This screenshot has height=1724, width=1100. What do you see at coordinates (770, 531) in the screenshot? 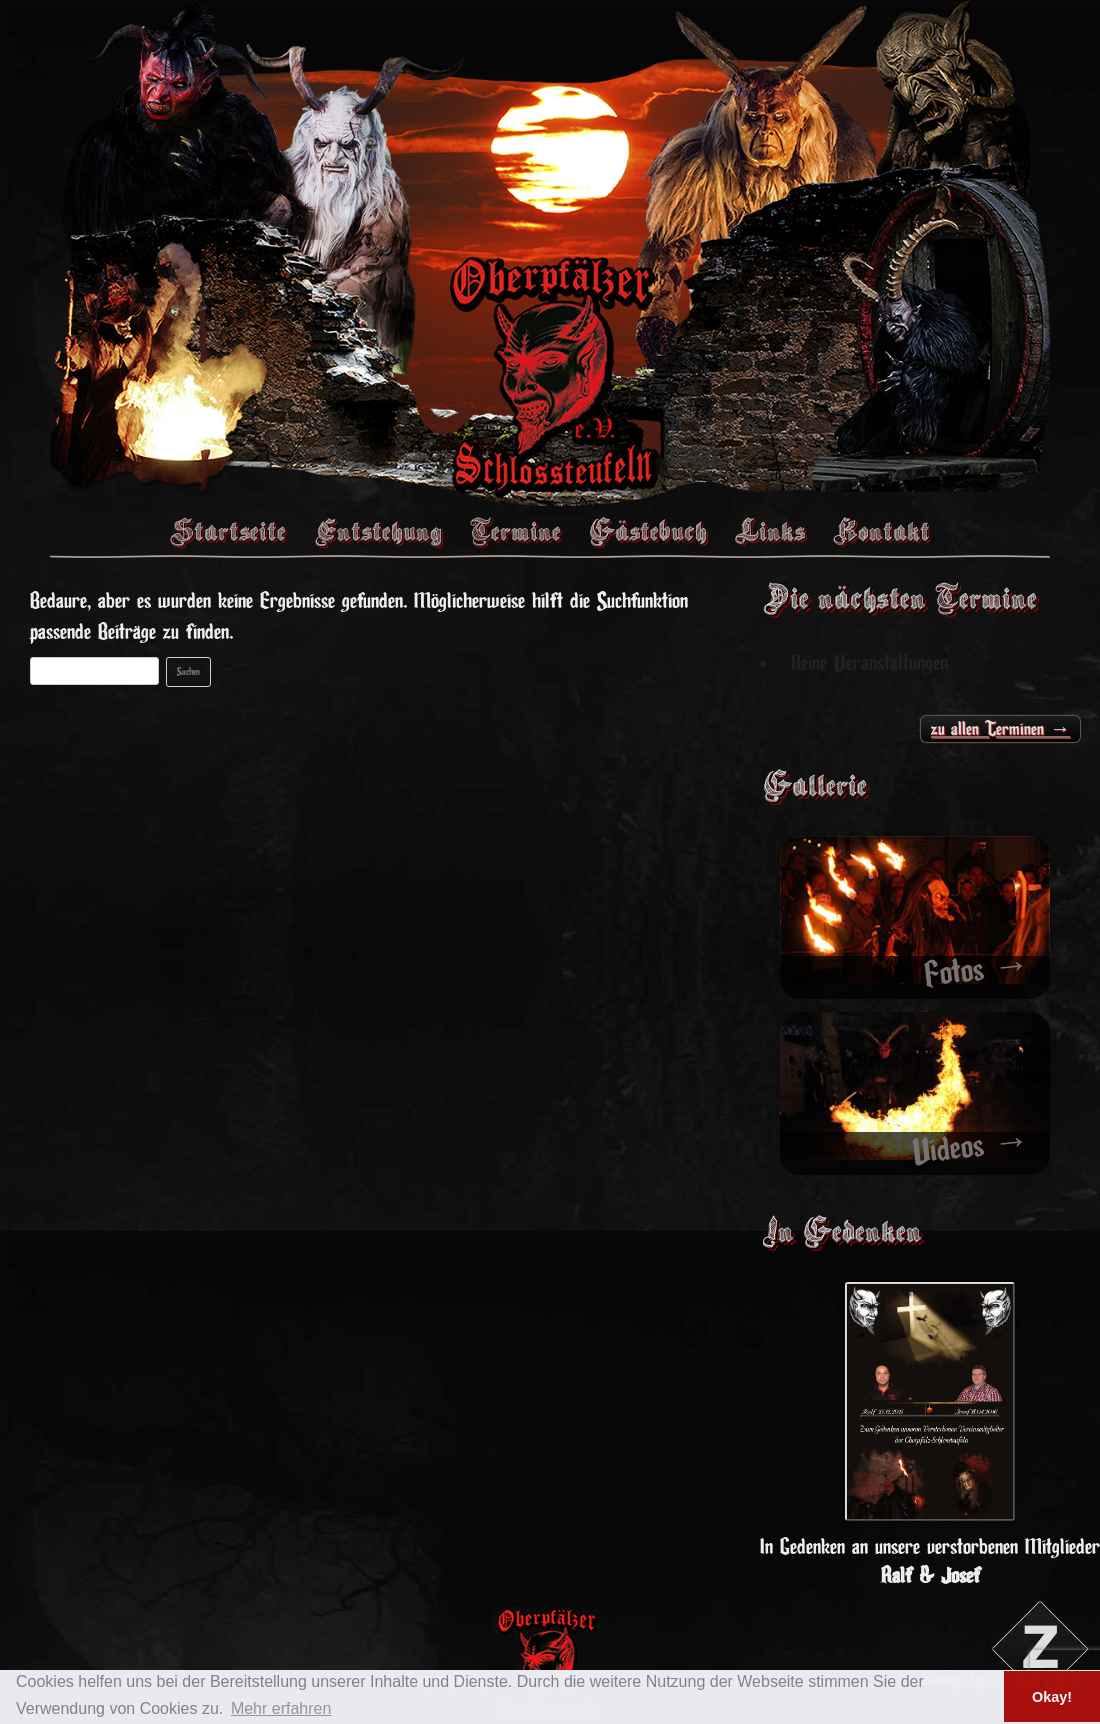
I see `Links` at bounding box center [770, 531].